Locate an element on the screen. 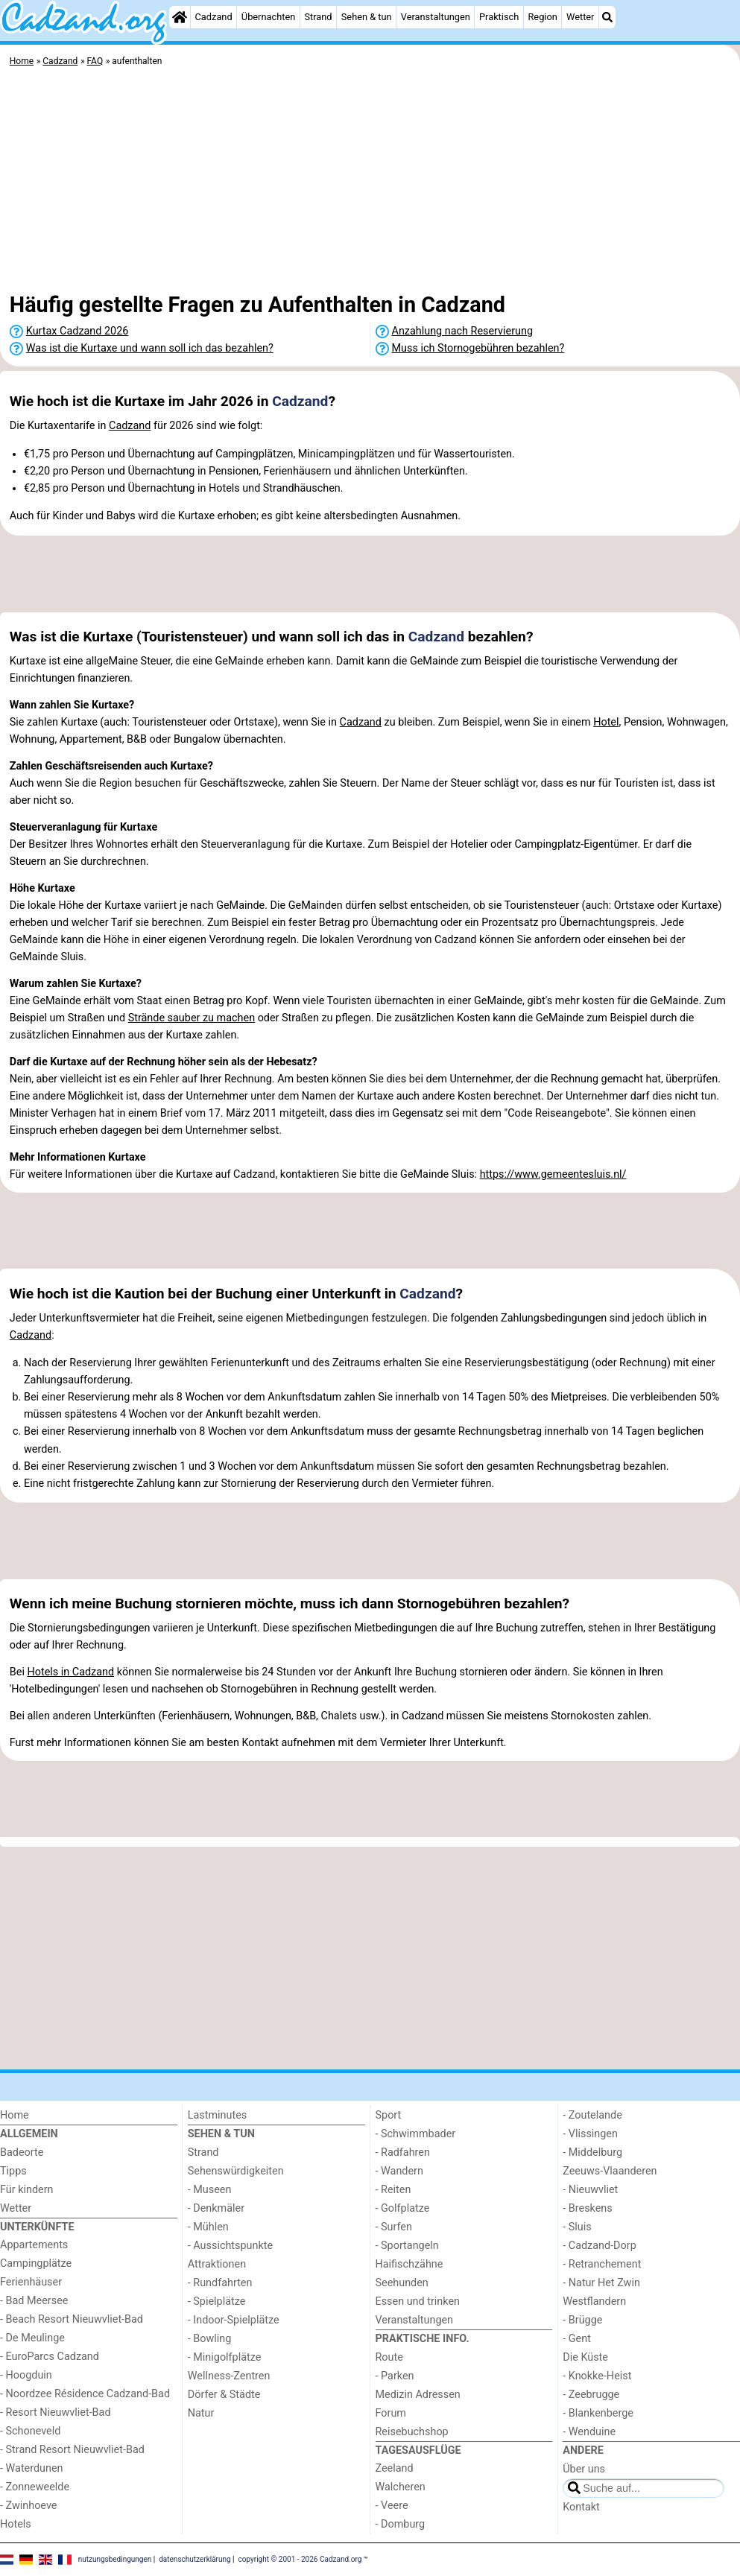 This screenshot has height=2576, width=740. Sport is located at coordinates (389, 2115).